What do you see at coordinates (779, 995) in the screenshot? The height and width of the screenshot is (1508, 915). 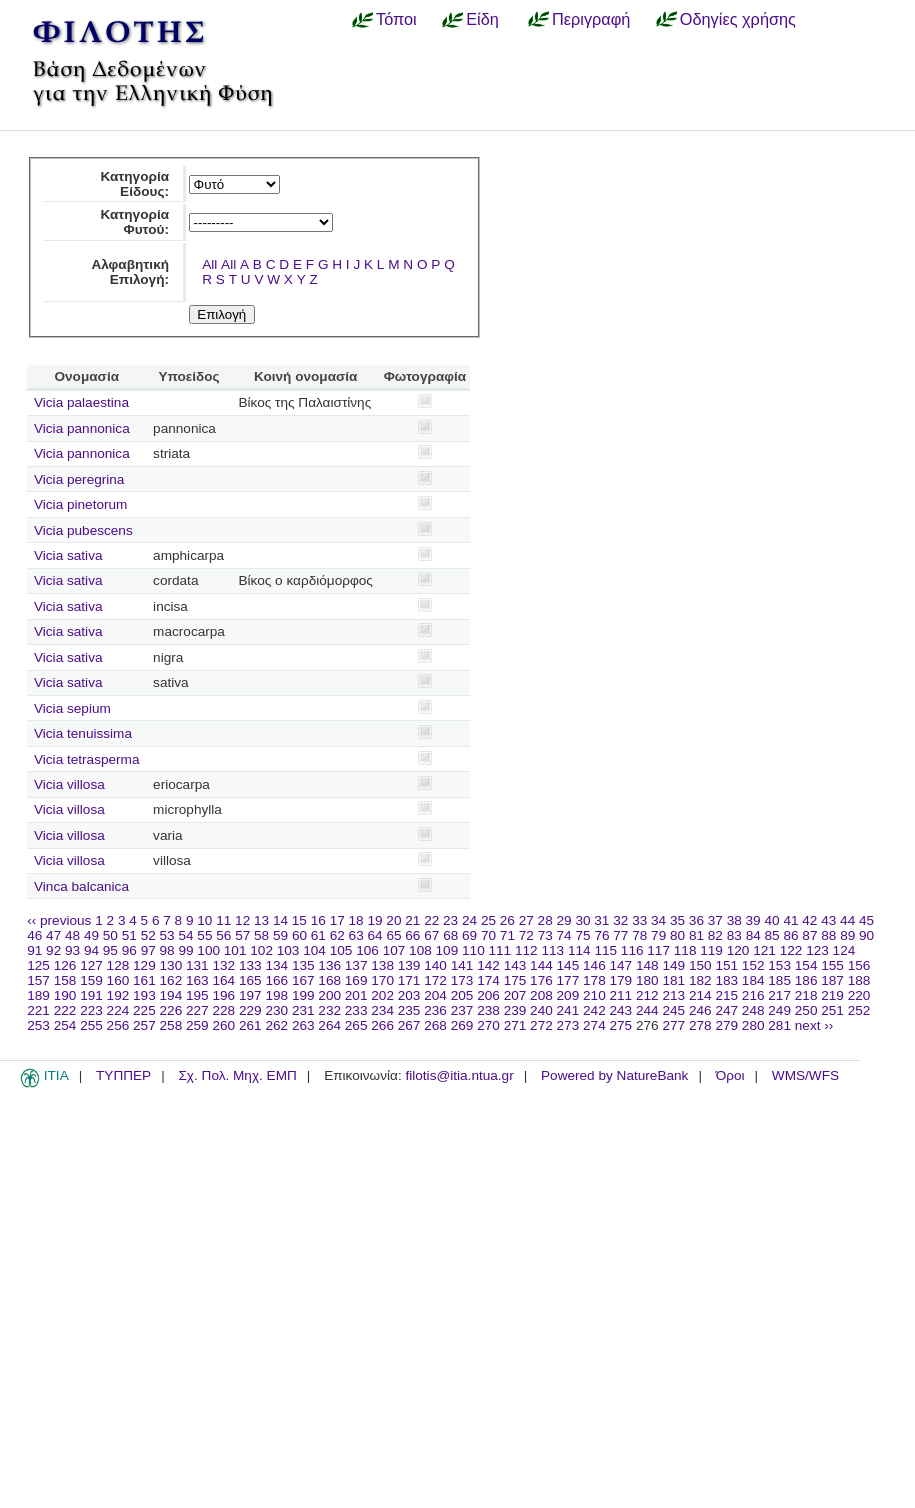 I see `217` at bounding box center [779, 995].